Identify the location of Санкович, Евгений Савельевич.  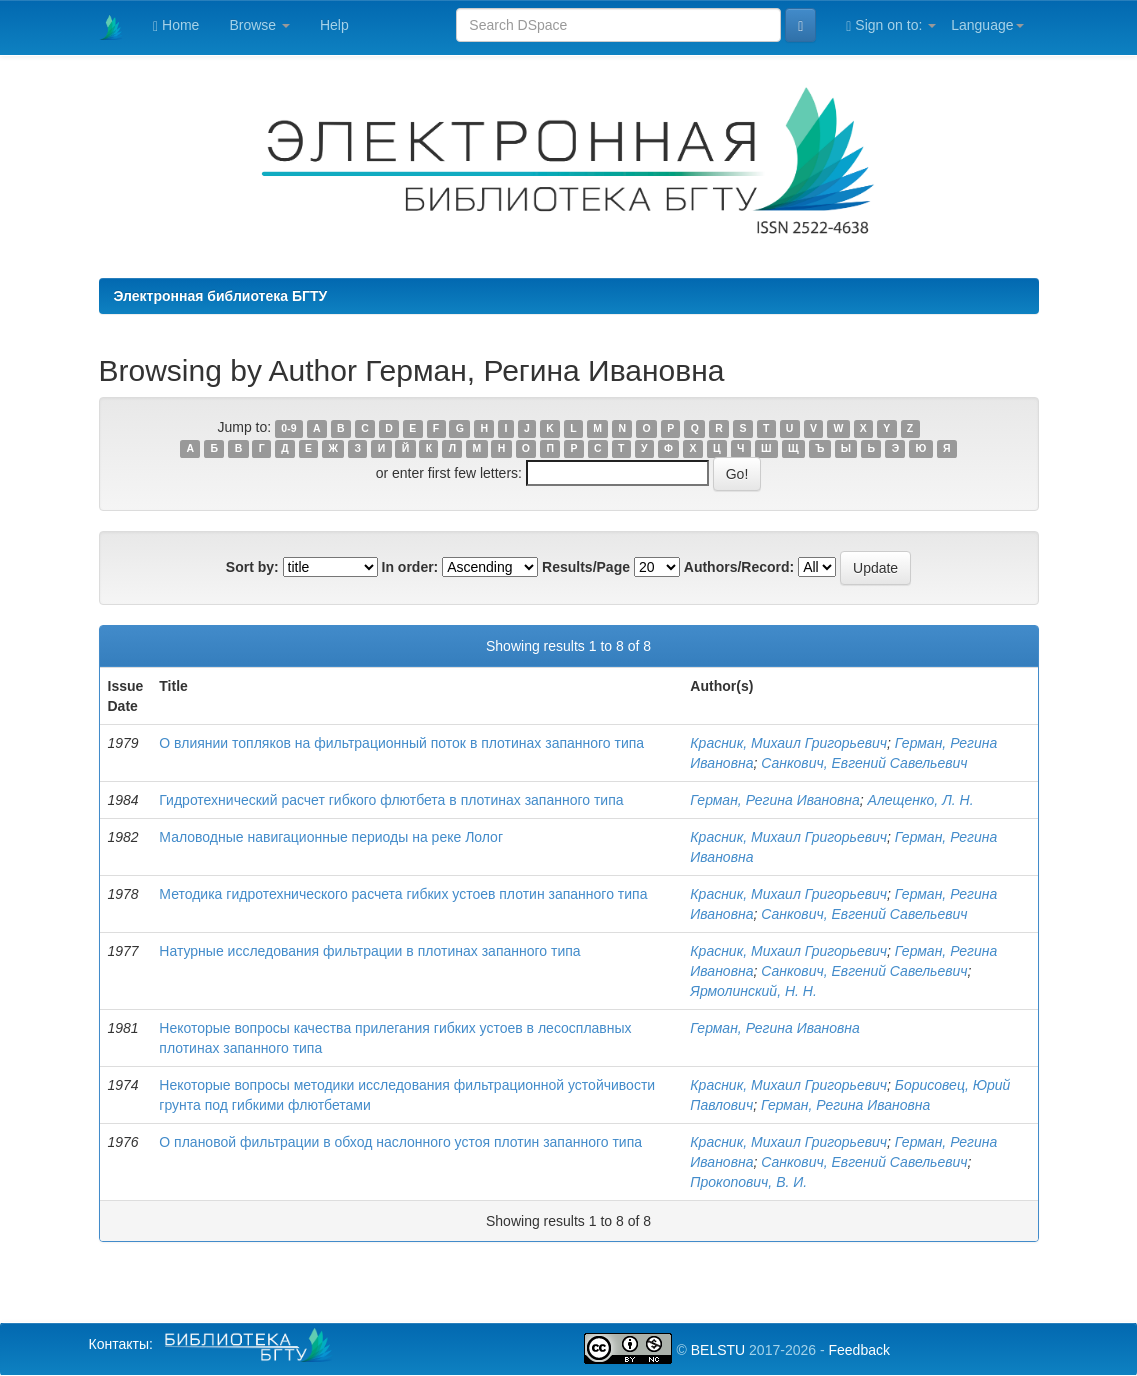
(864, 763).